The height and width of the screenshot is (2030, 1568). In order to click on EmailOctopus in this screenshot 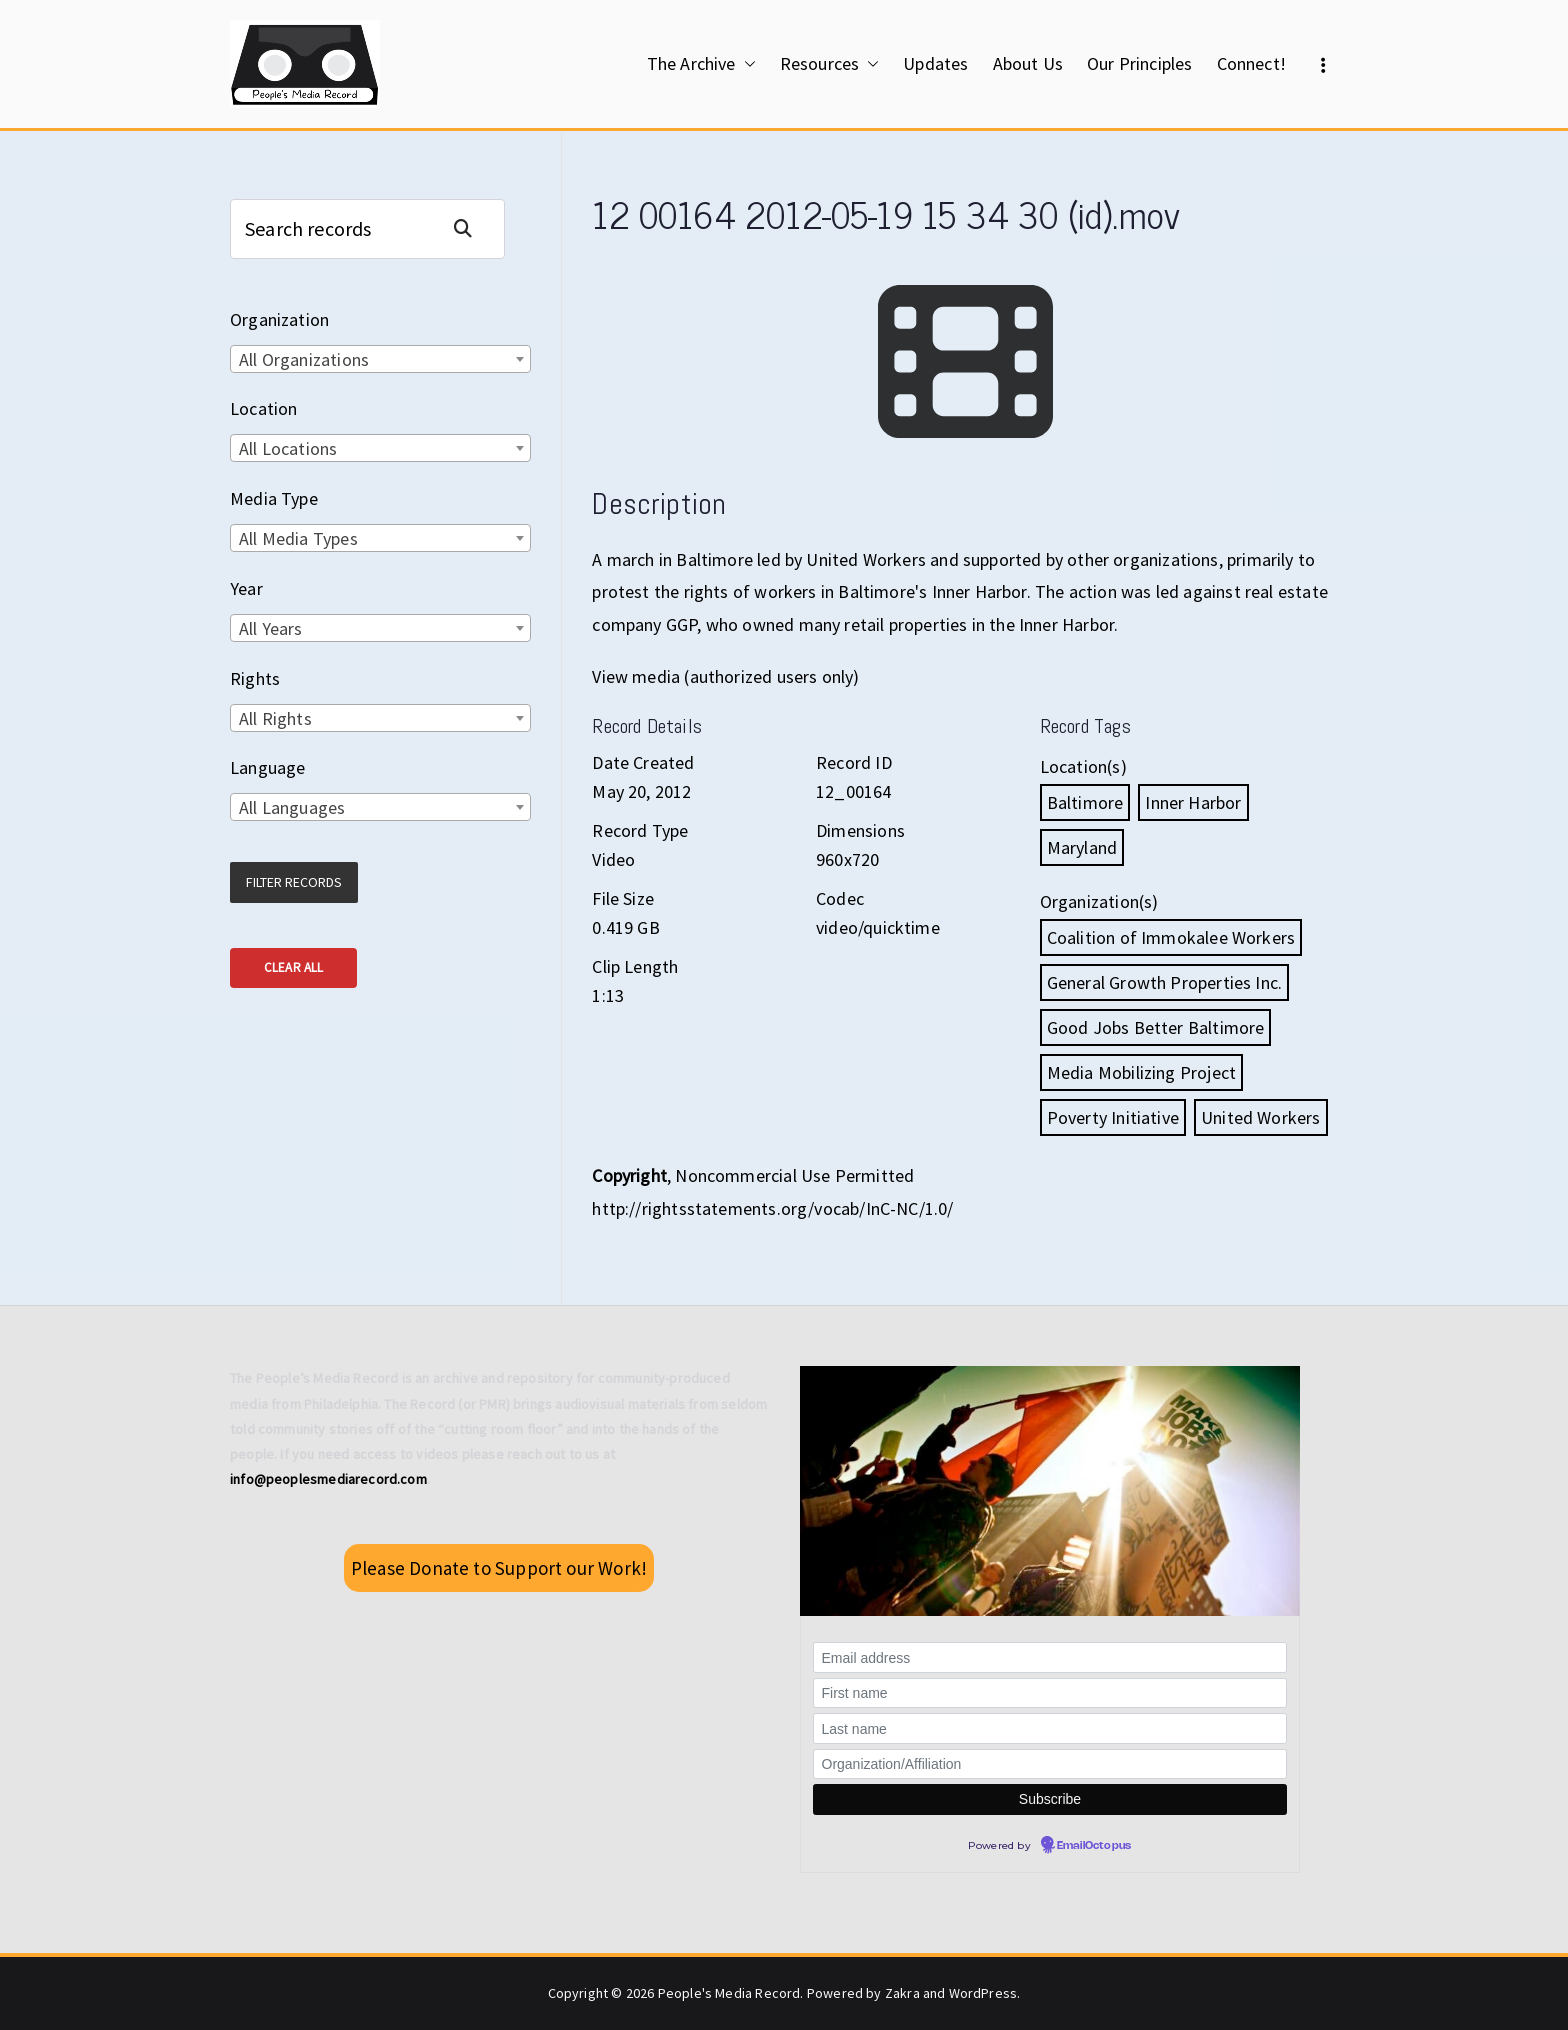, I will do `click(1094, 1846)`.